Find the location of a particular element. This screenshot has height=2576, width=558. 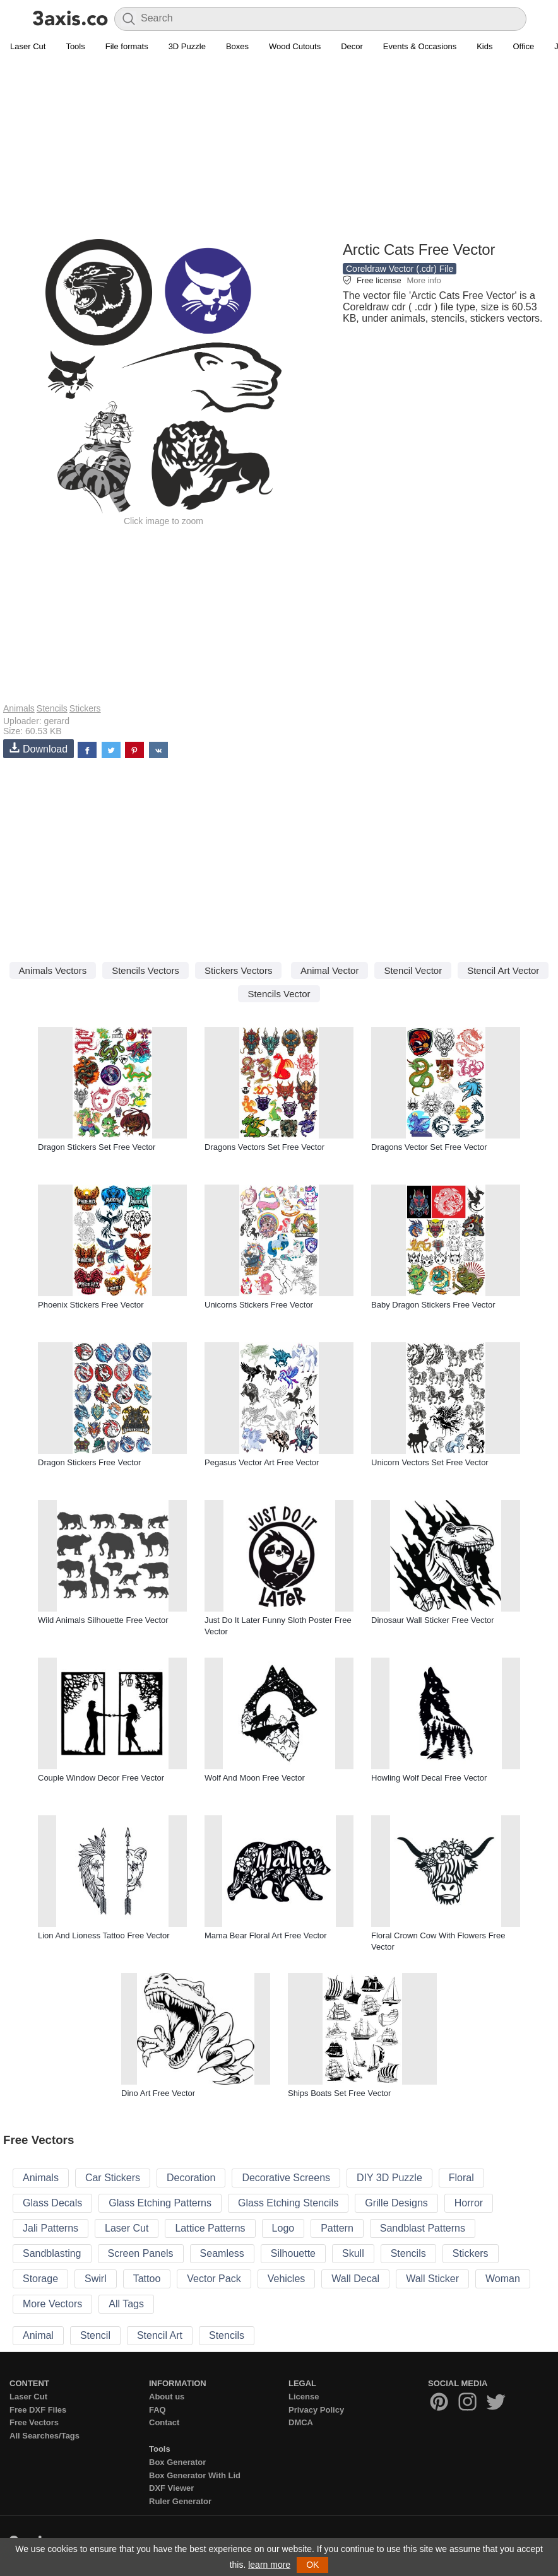

Ruler Generator is located at coordinates (180, 2501).